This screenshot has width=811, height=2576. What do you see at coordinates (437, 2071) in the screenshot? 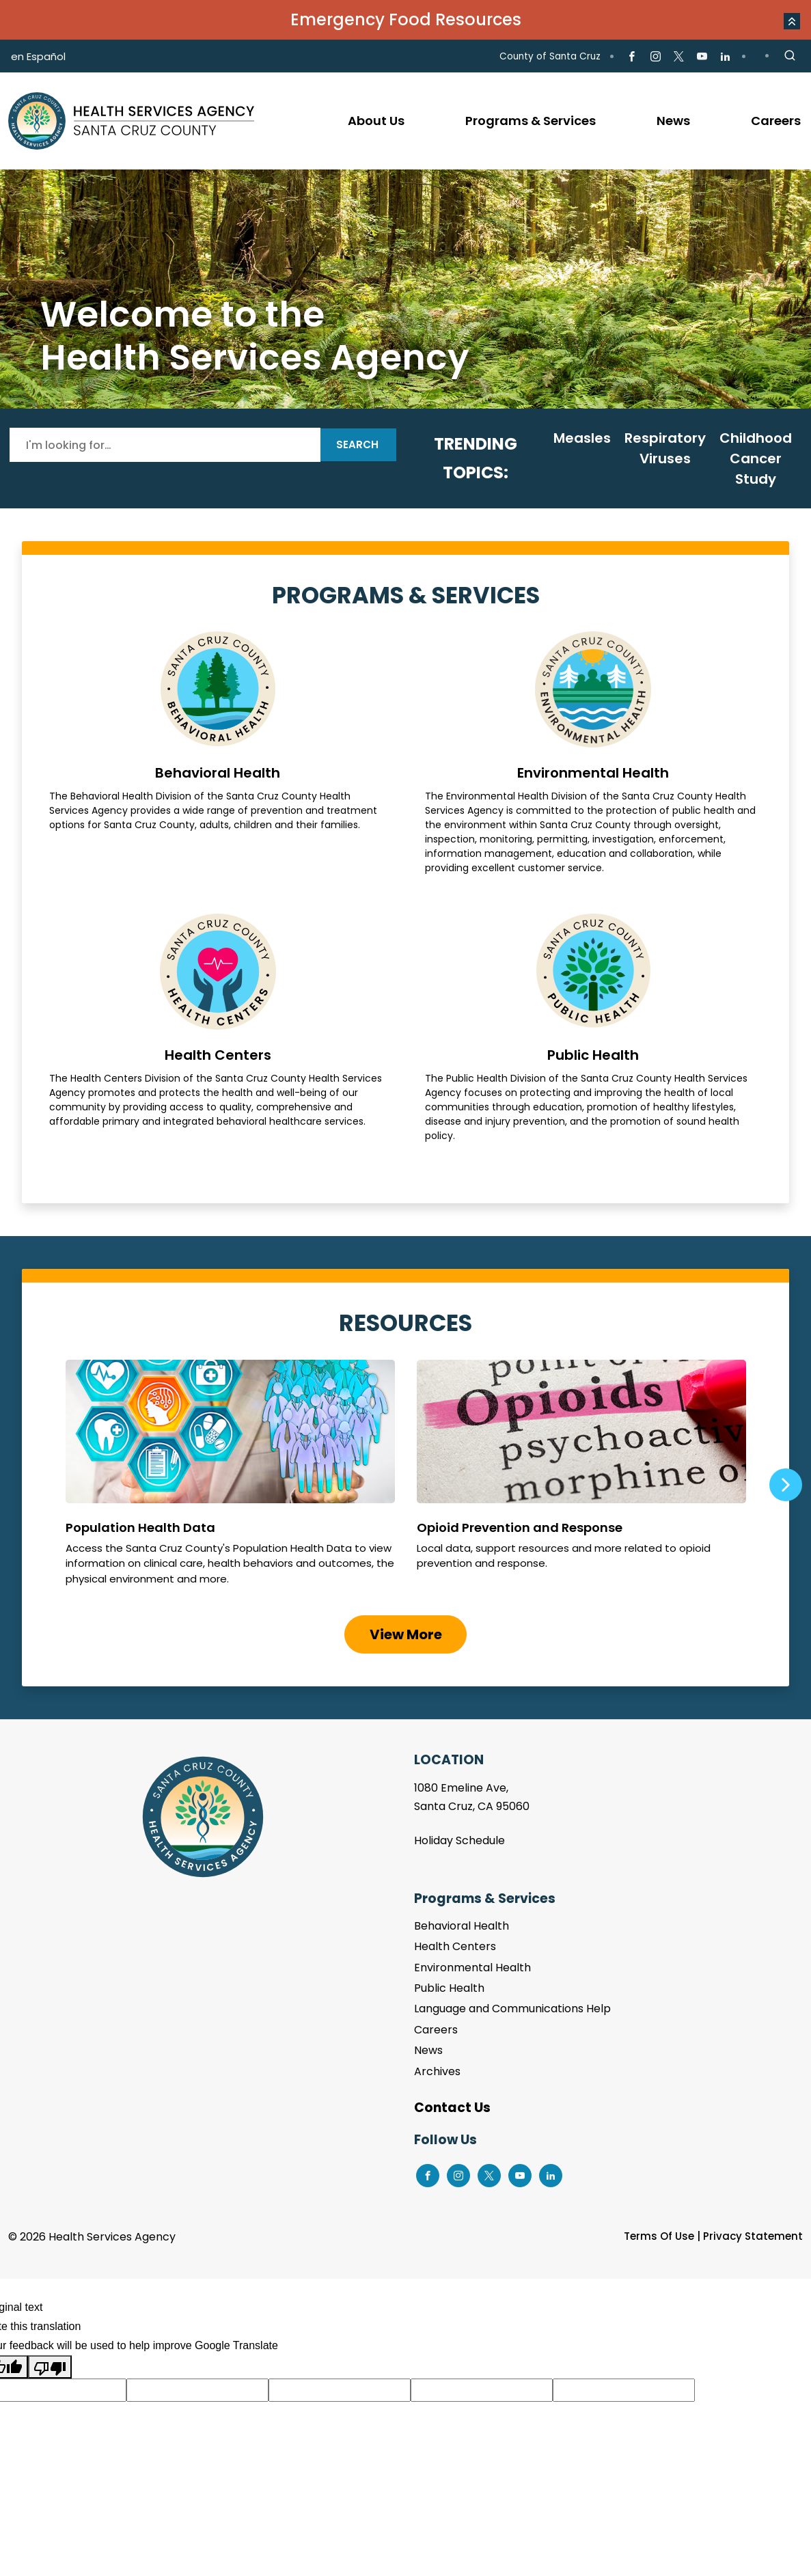
I see `Archives` at bounding box center [437, 2071].